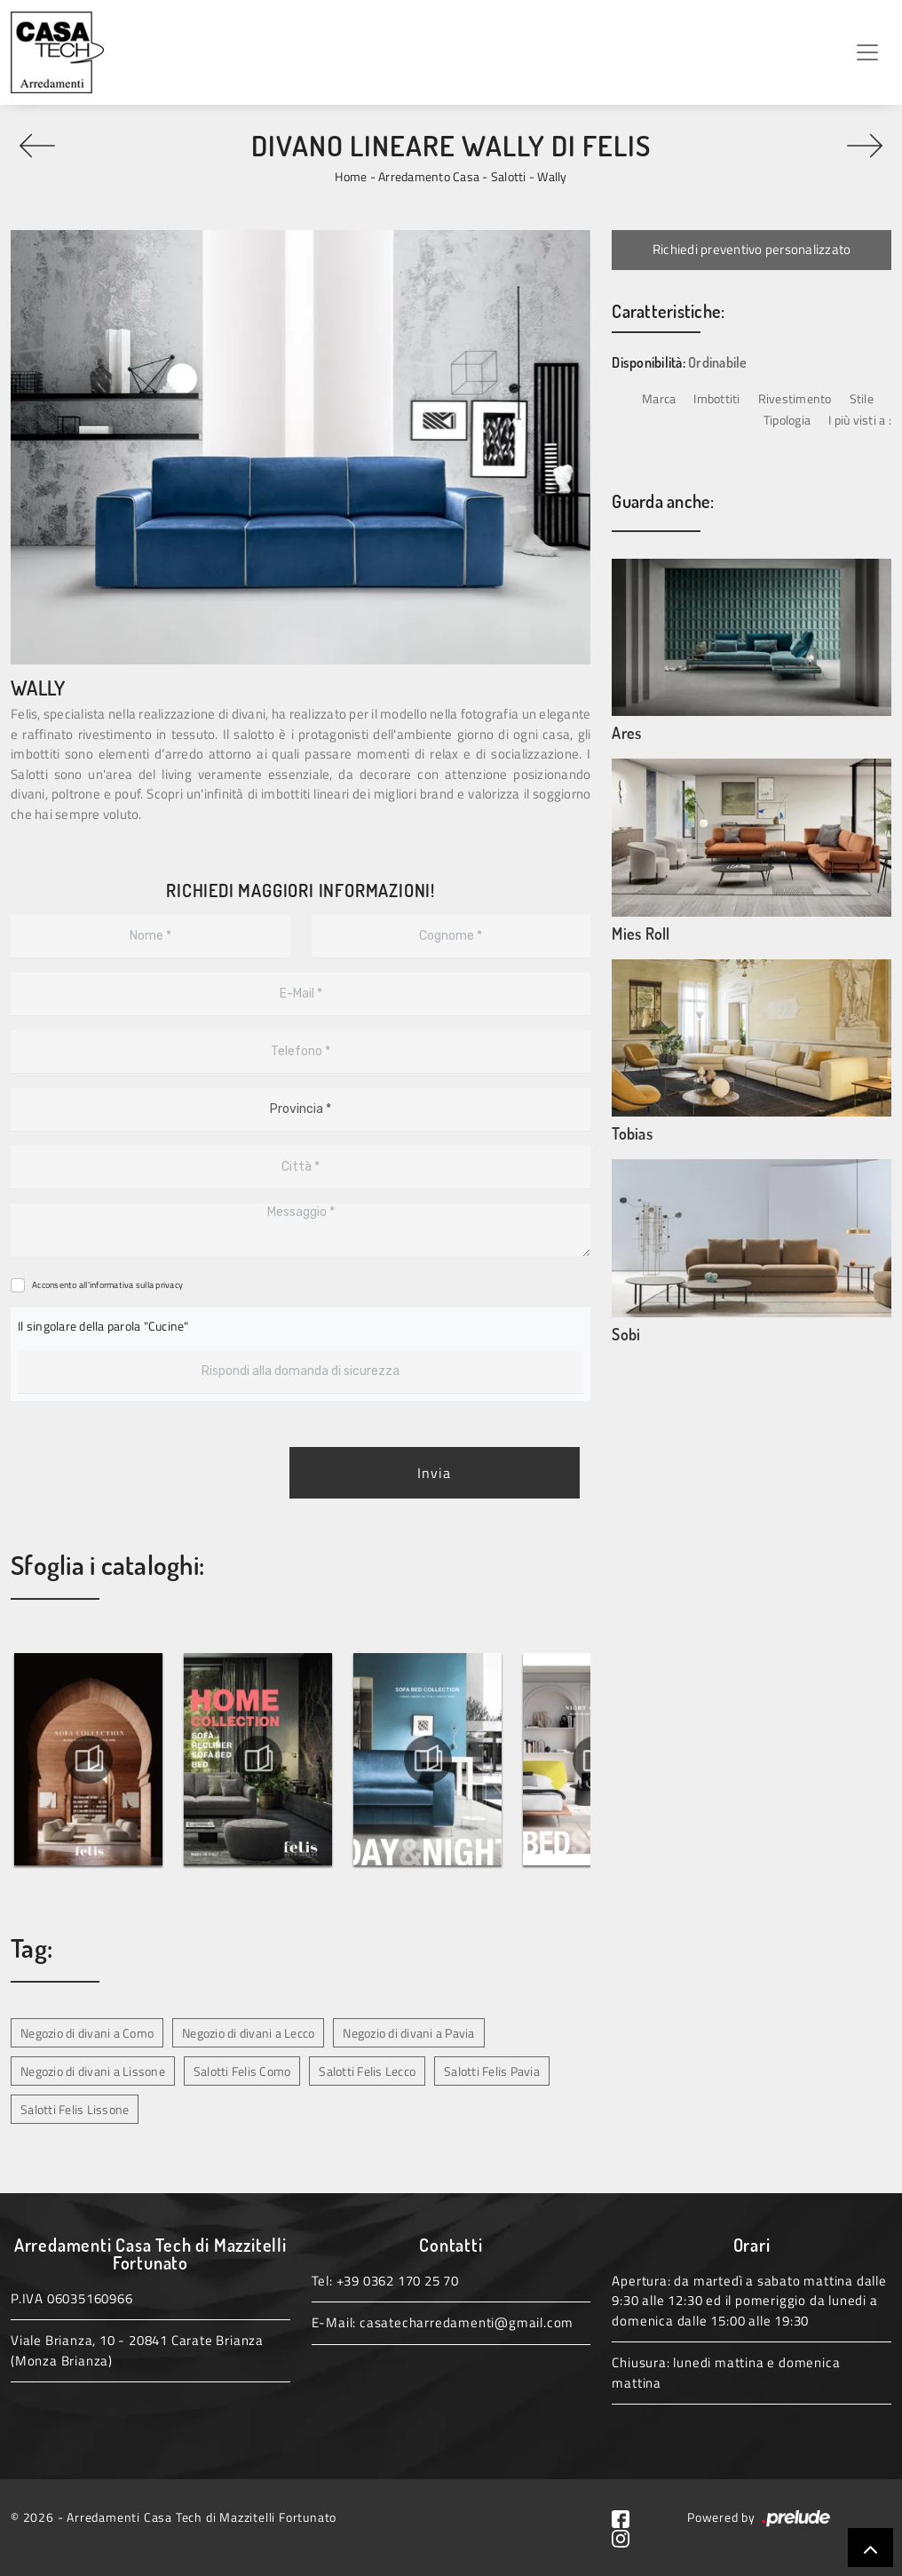 This screenshot has height=2576, width=902. What do you see at coordinates (408, 2032) in the screenshot?
I see `Negozio di divani a Pavia` at bounding box center [408, 2032].